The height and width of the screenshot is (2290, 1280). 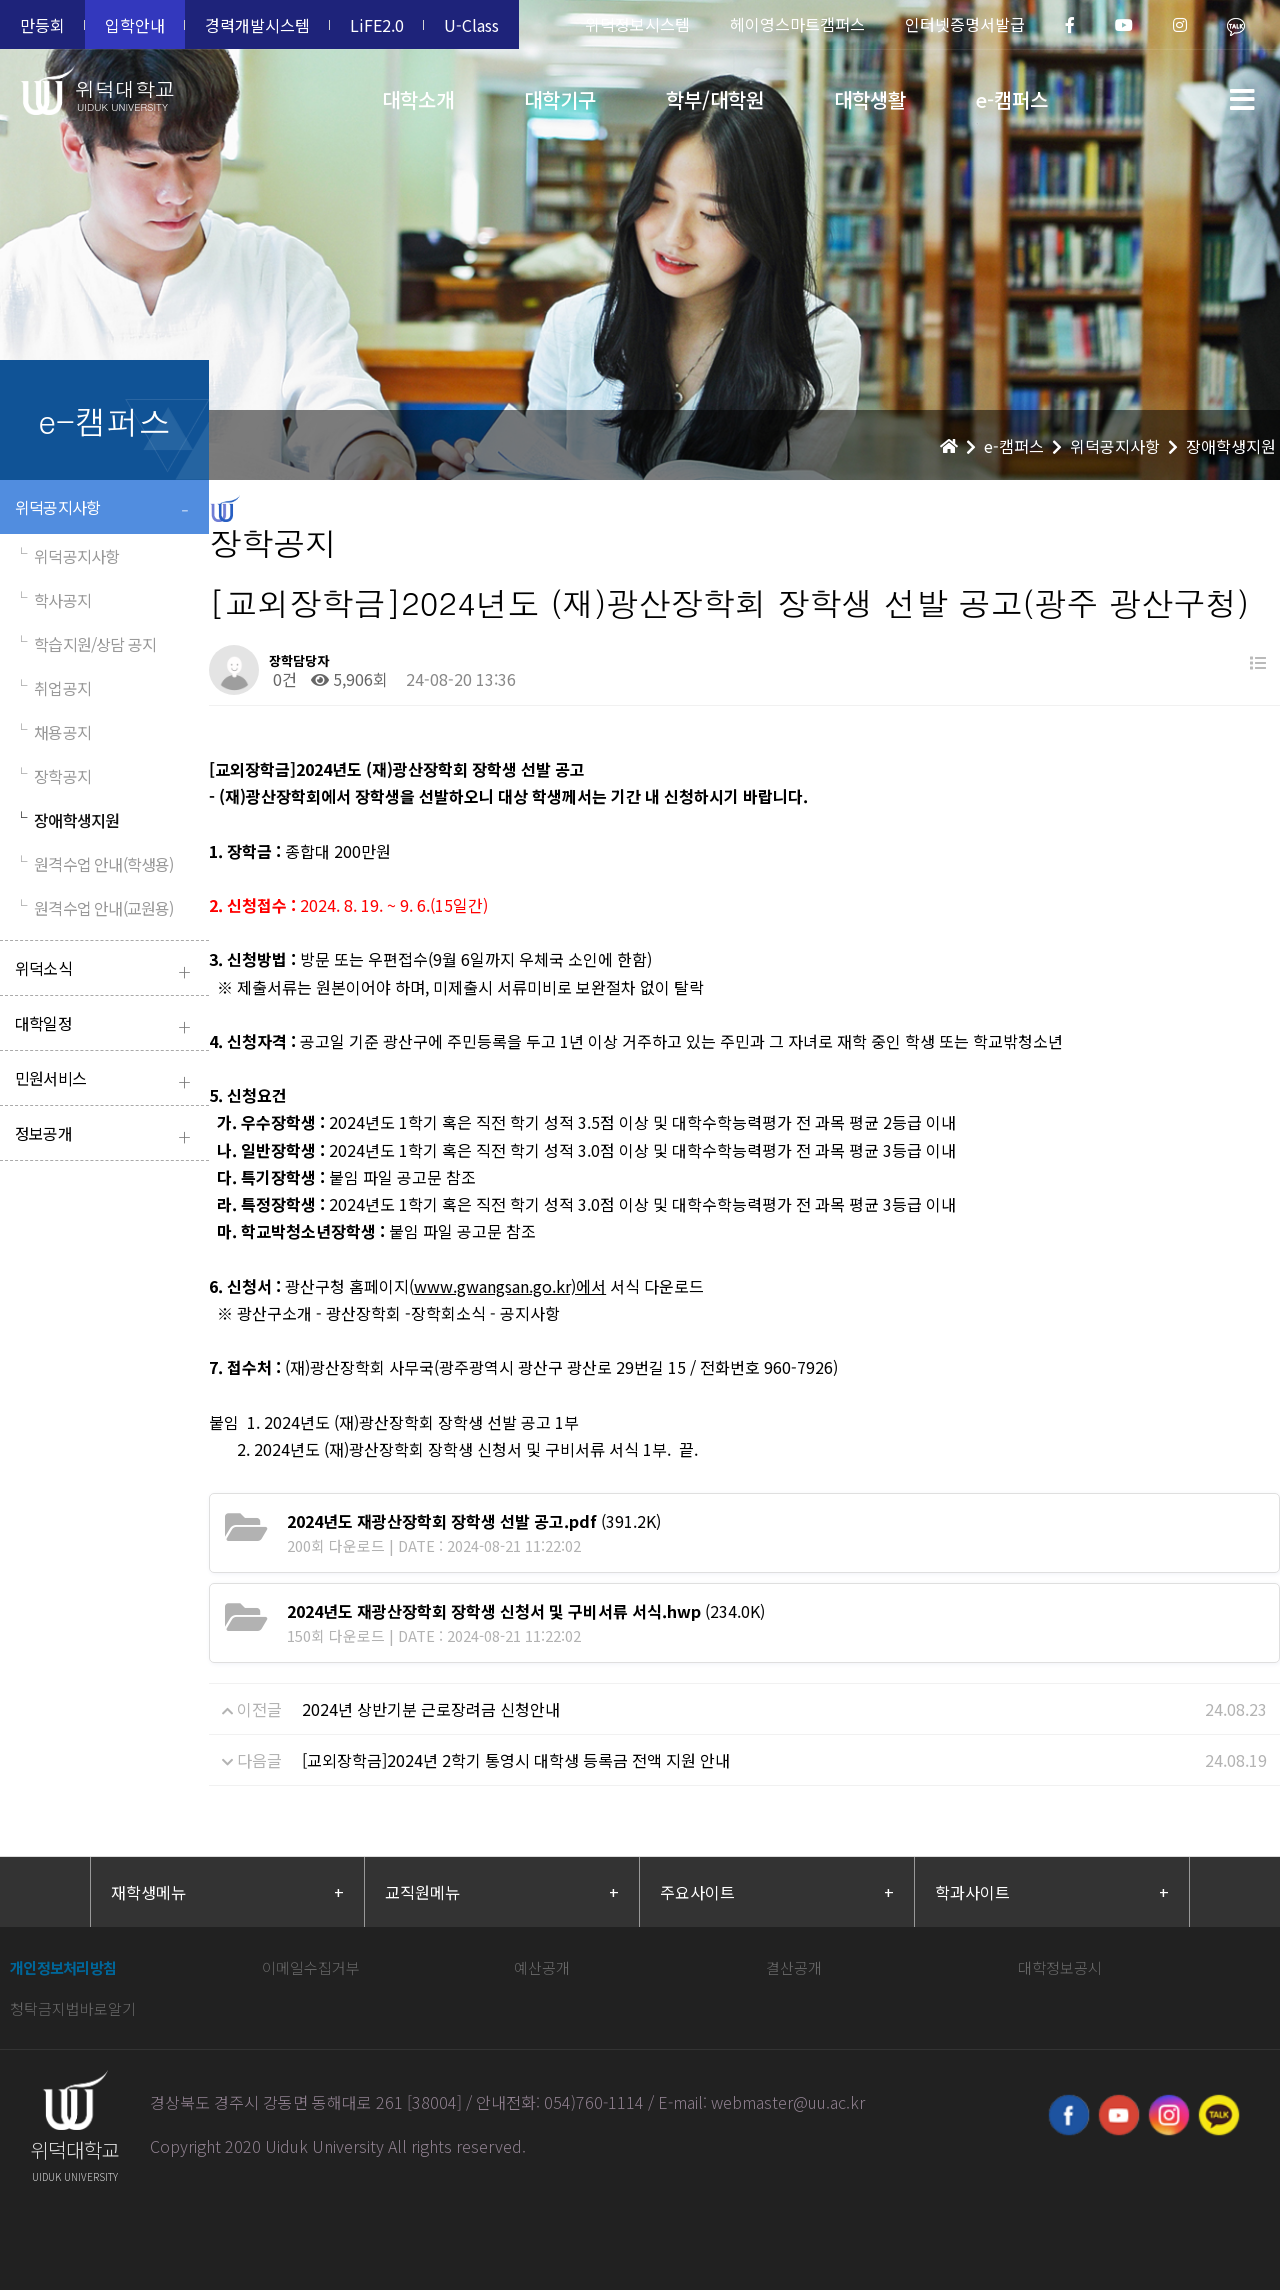 I want to click on 정보공개, so click(x=107, y=1135).